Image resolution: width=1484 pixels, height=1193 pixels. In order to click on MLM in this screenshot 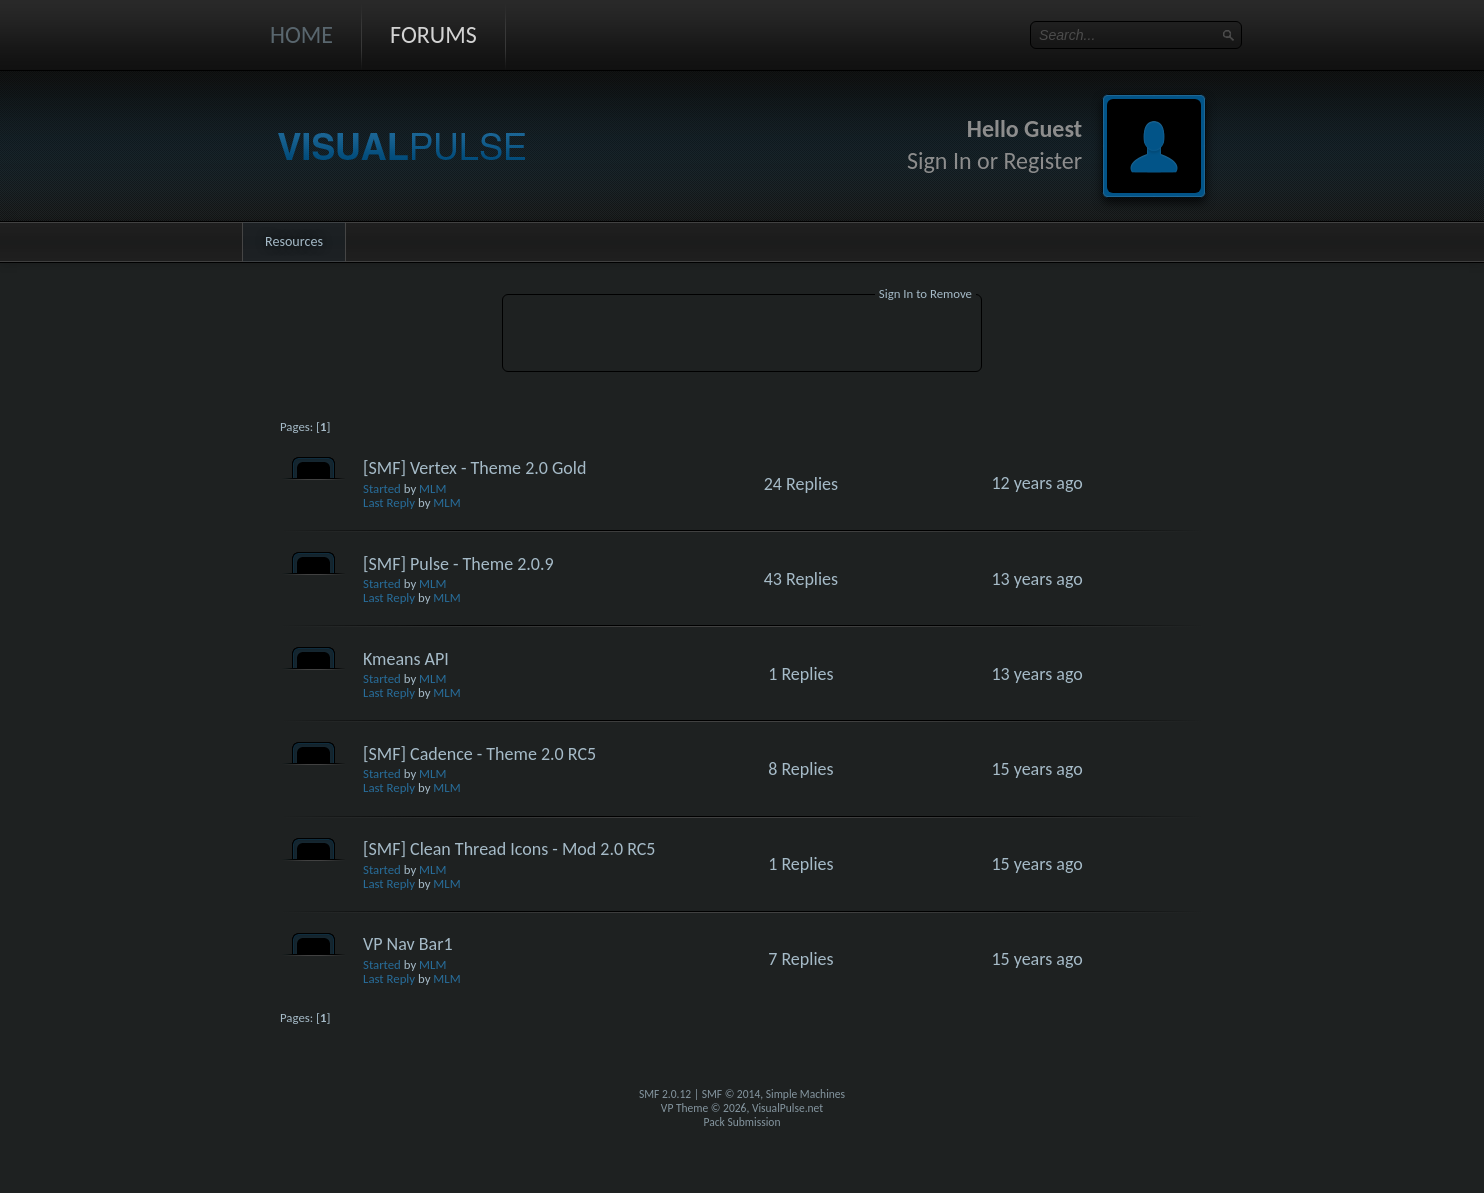, I will do `click(432, 488)`.